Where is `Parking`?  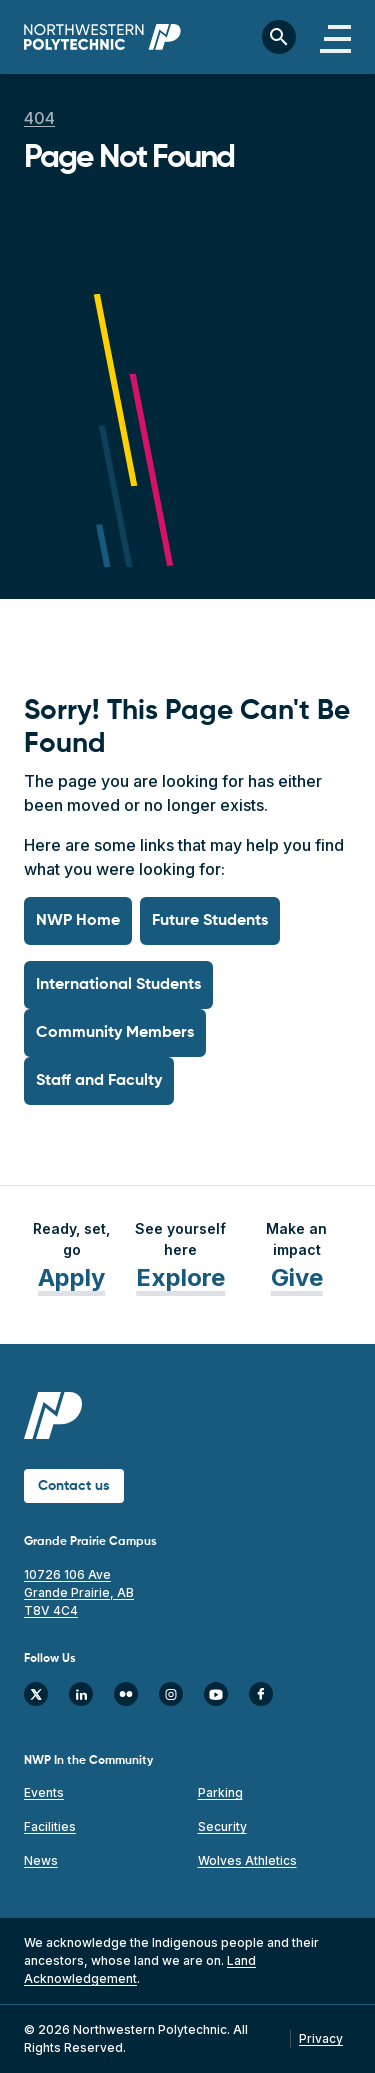 Parking is located at coordinates (220, 1792).